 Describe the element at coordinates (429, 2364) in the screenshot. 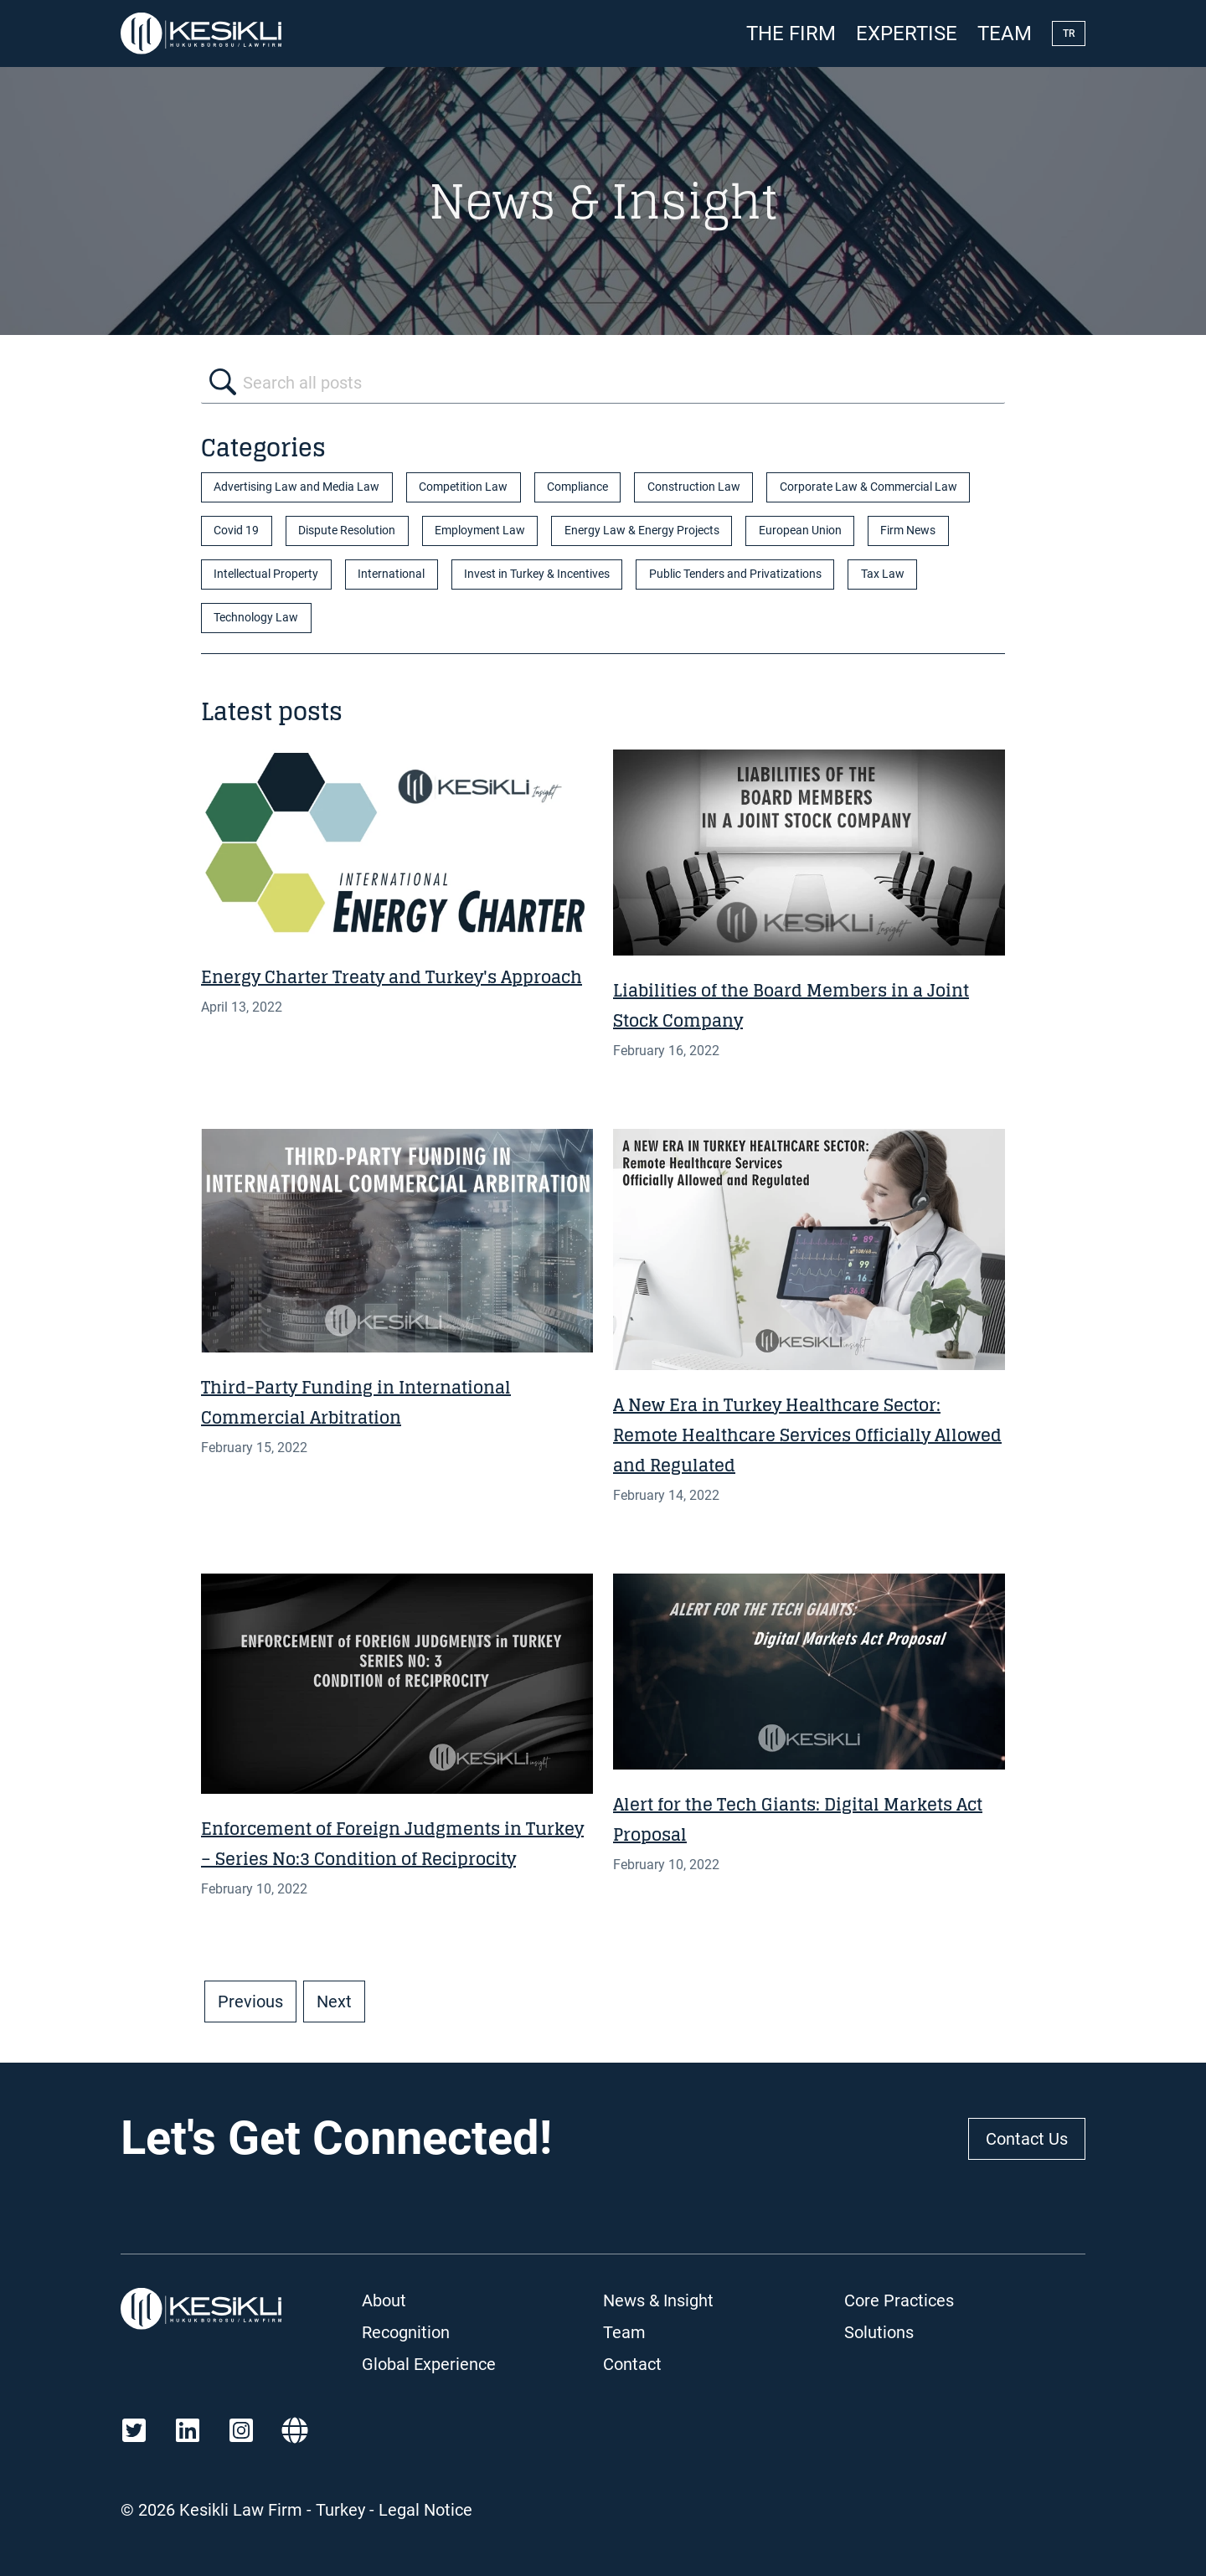

I see `Global Experience` at that location.